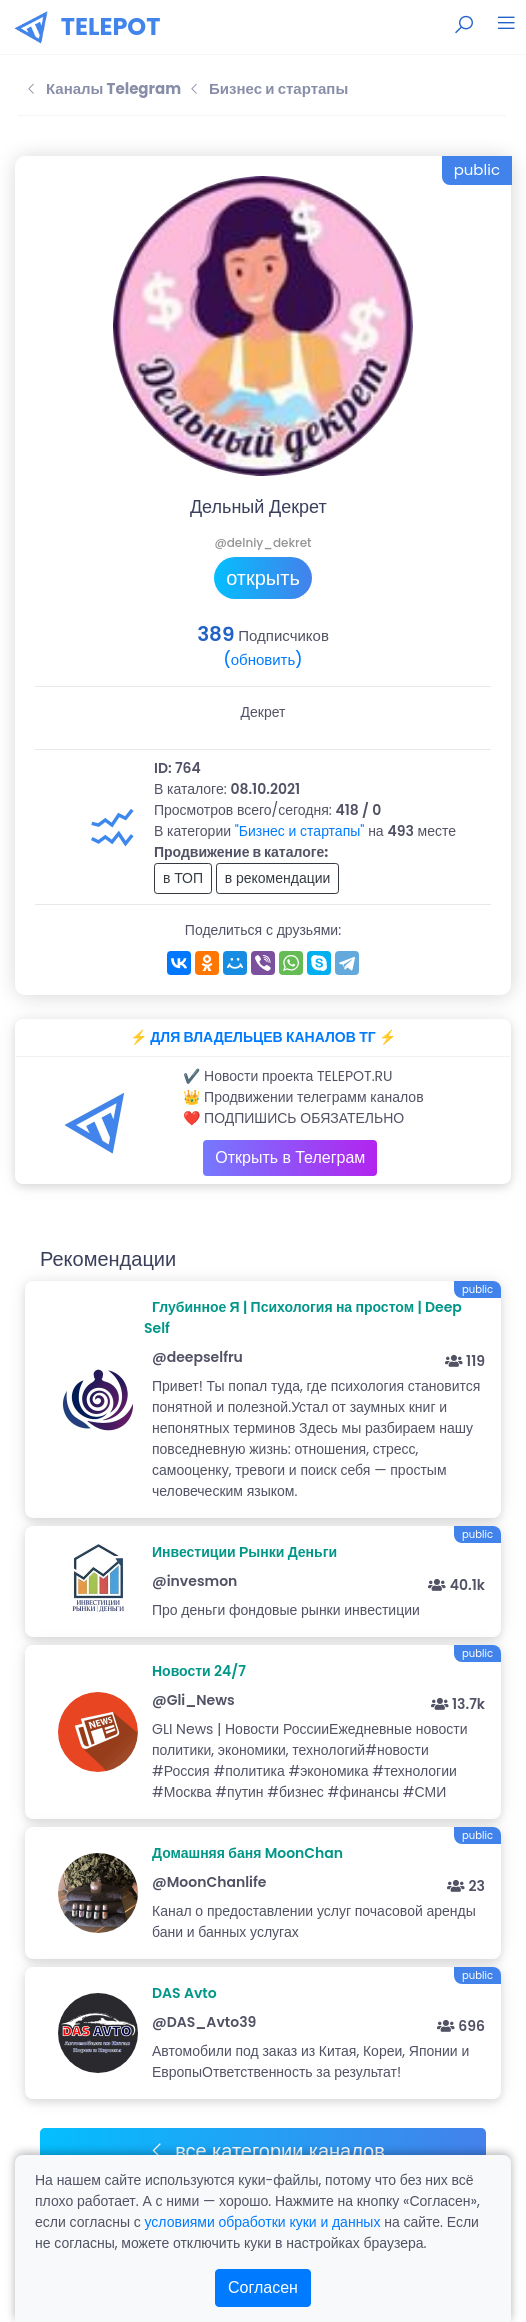 Image resolution: width=526 pixels, height=2322 pixels. Describe the element at coordinates (263, 2287) in the screenshot. I see `Согласен` at that location.